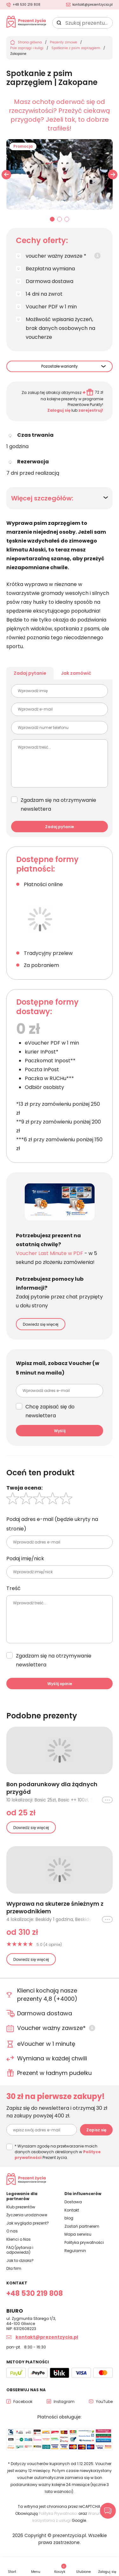  What do you see at coordinates (25, 1558) in the screenshot?
I see `Podaj imię/nick` at bounding box center [25, 1558].